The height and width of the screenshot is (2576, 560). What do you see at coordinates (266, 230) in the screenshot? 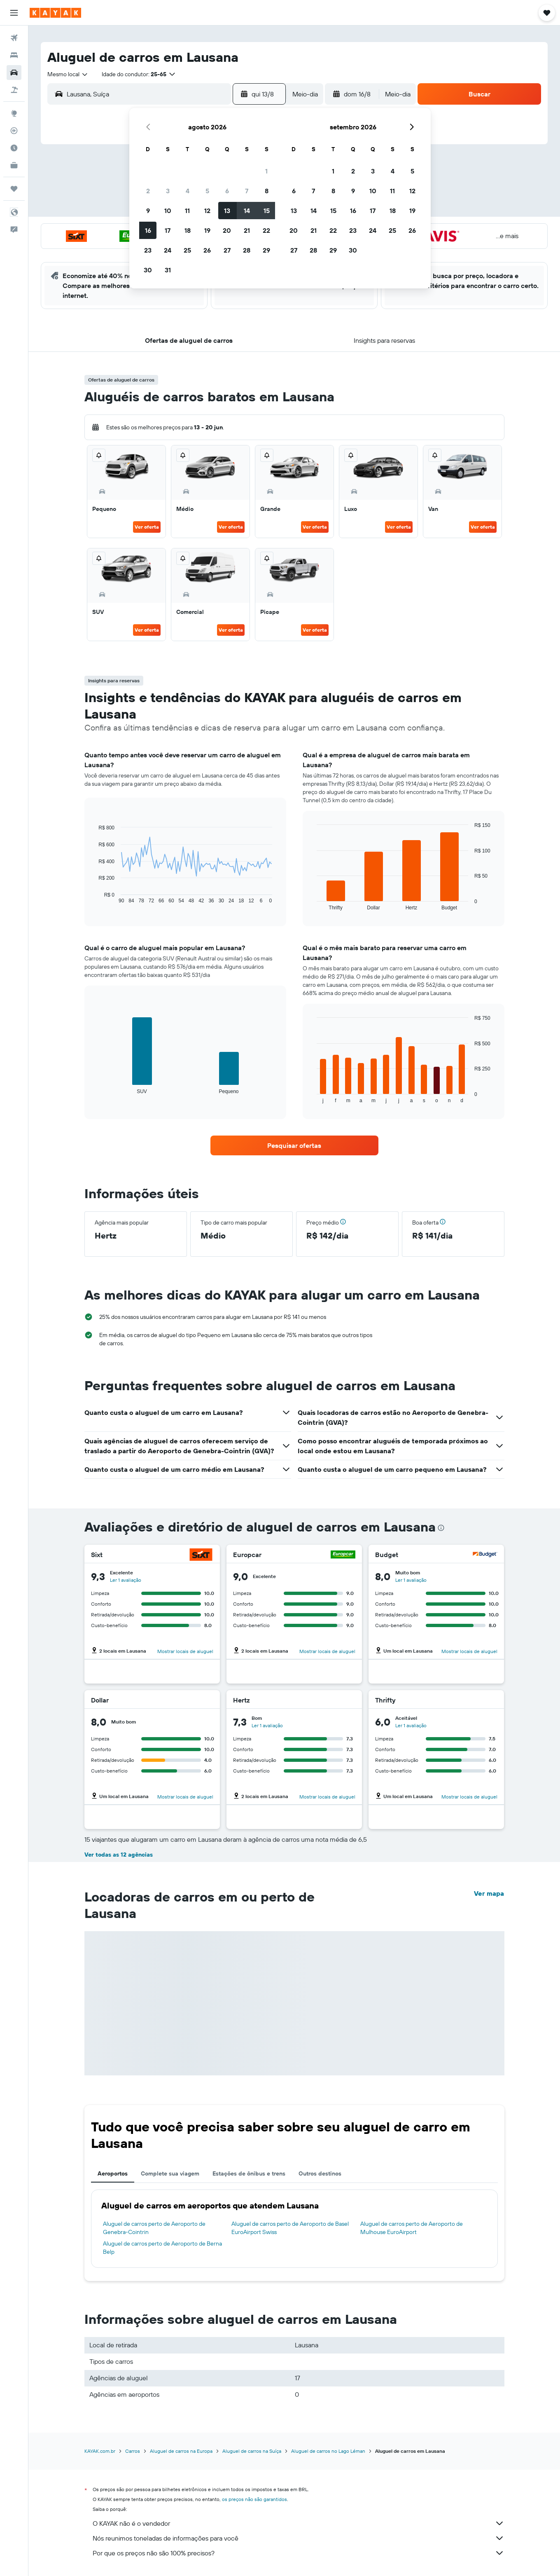
I see `22 [button]` at bounding box center [266, 230].